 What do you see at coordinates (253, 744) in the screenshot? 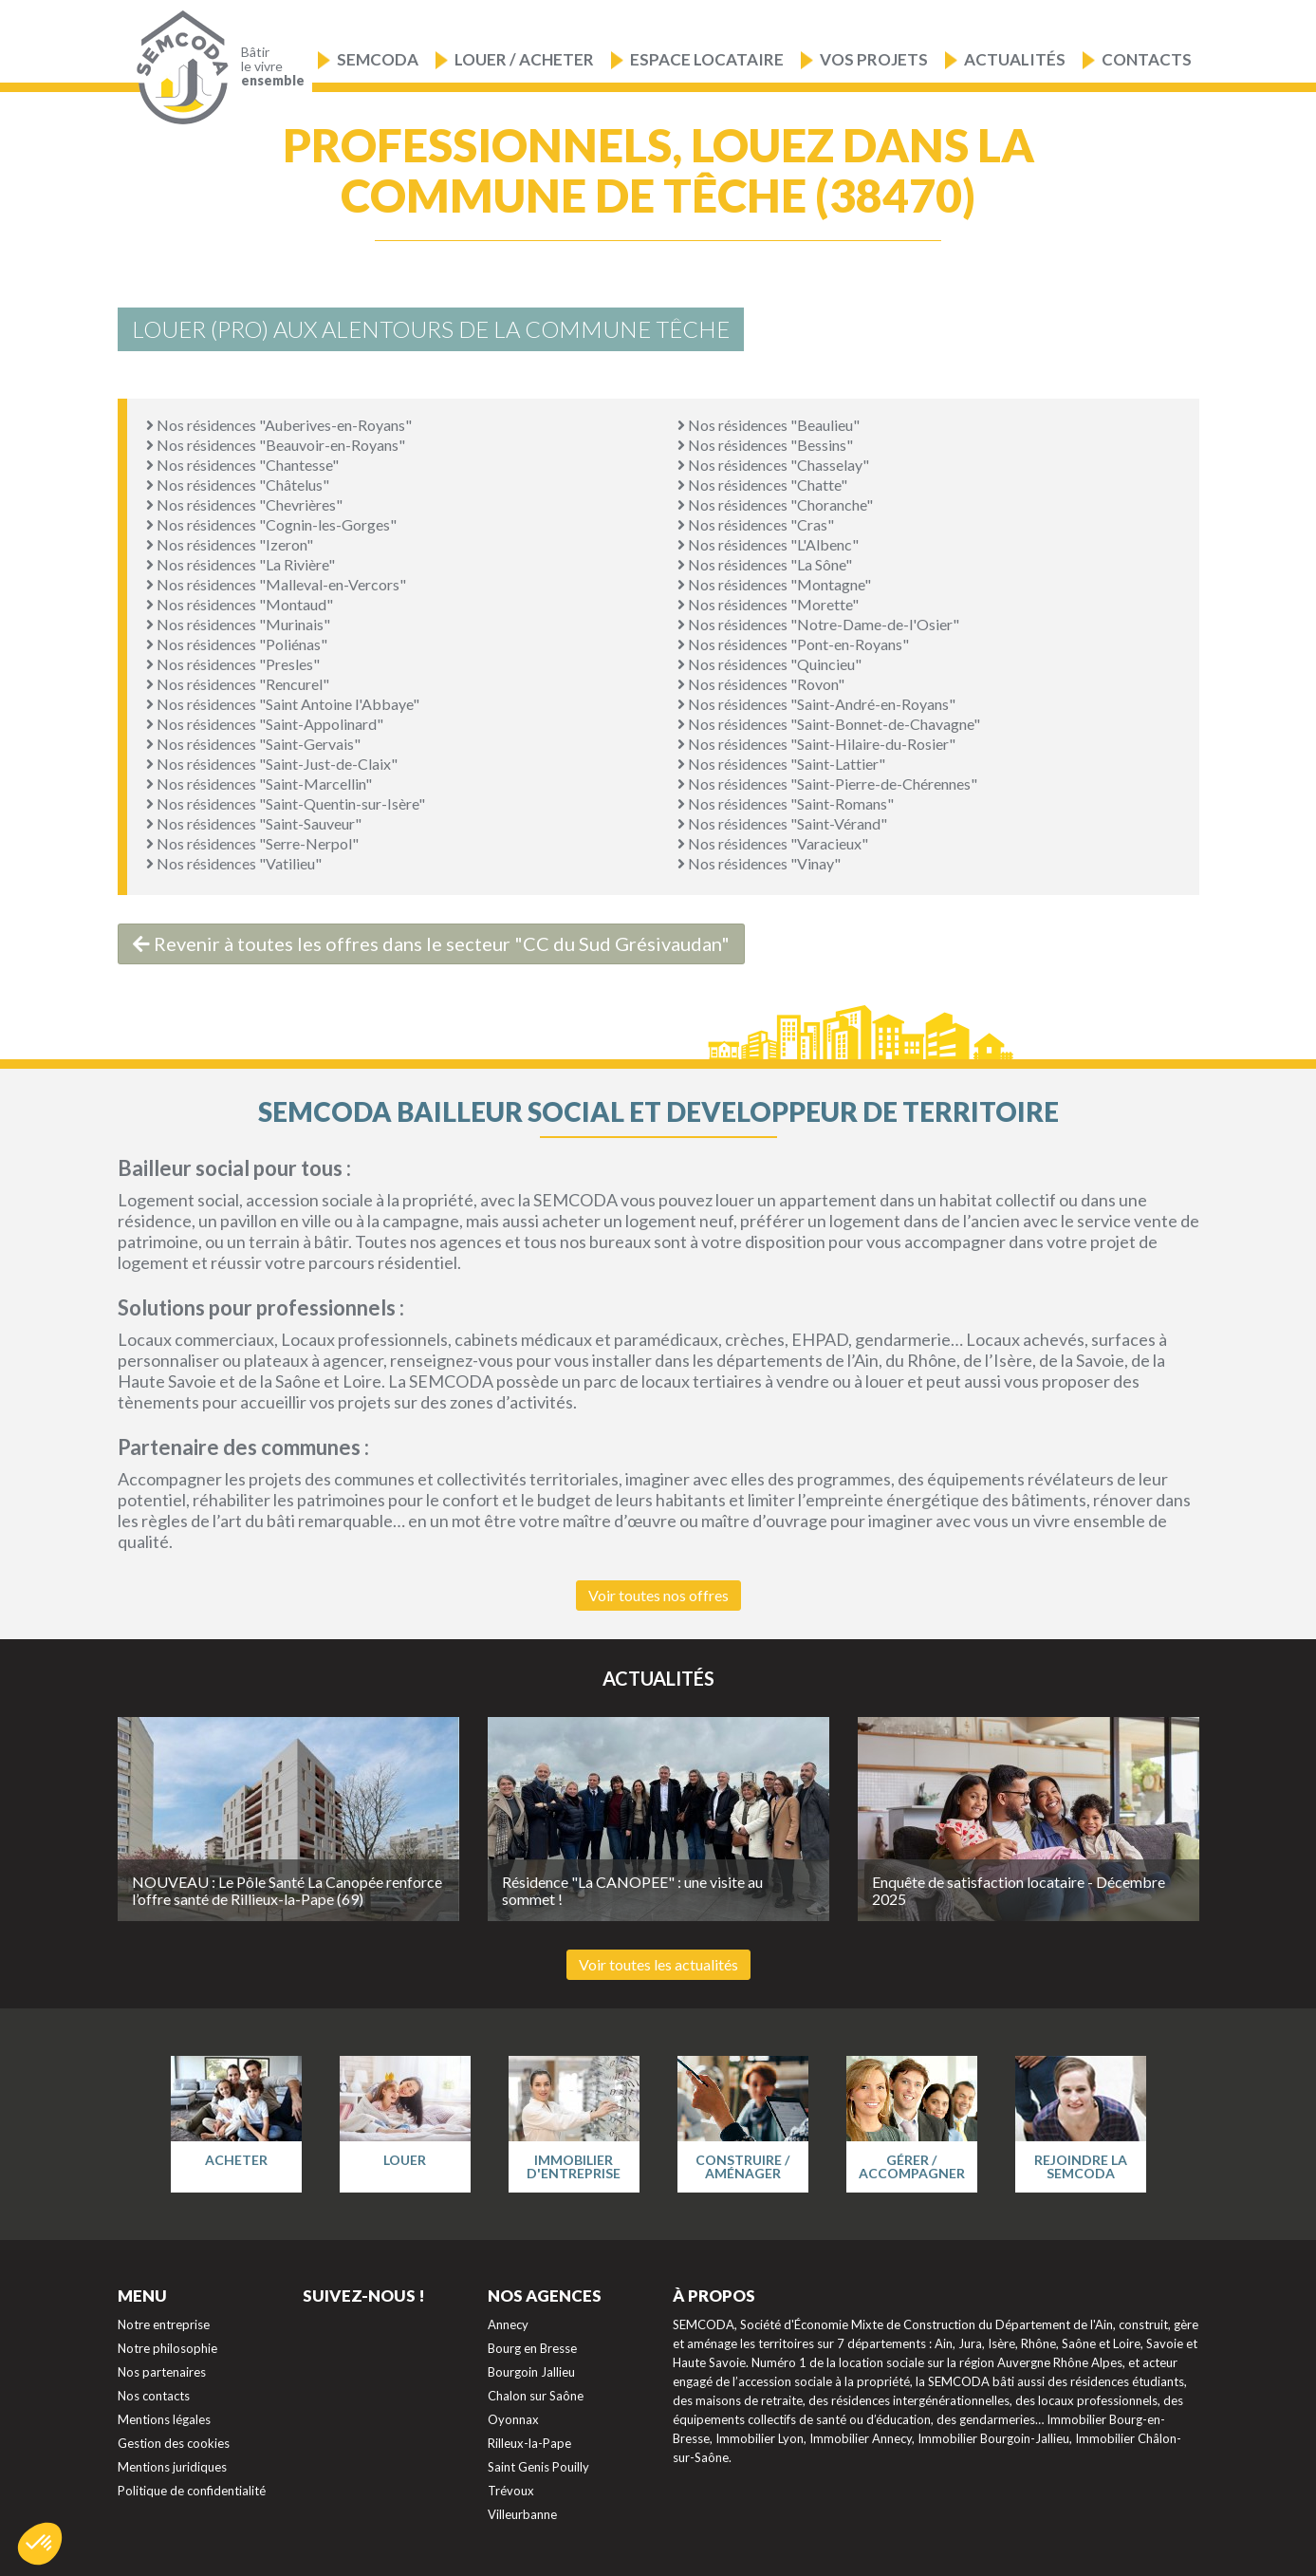
I see `Nos résidences "Saint-Gervais"` at bounding box center [253, 744].